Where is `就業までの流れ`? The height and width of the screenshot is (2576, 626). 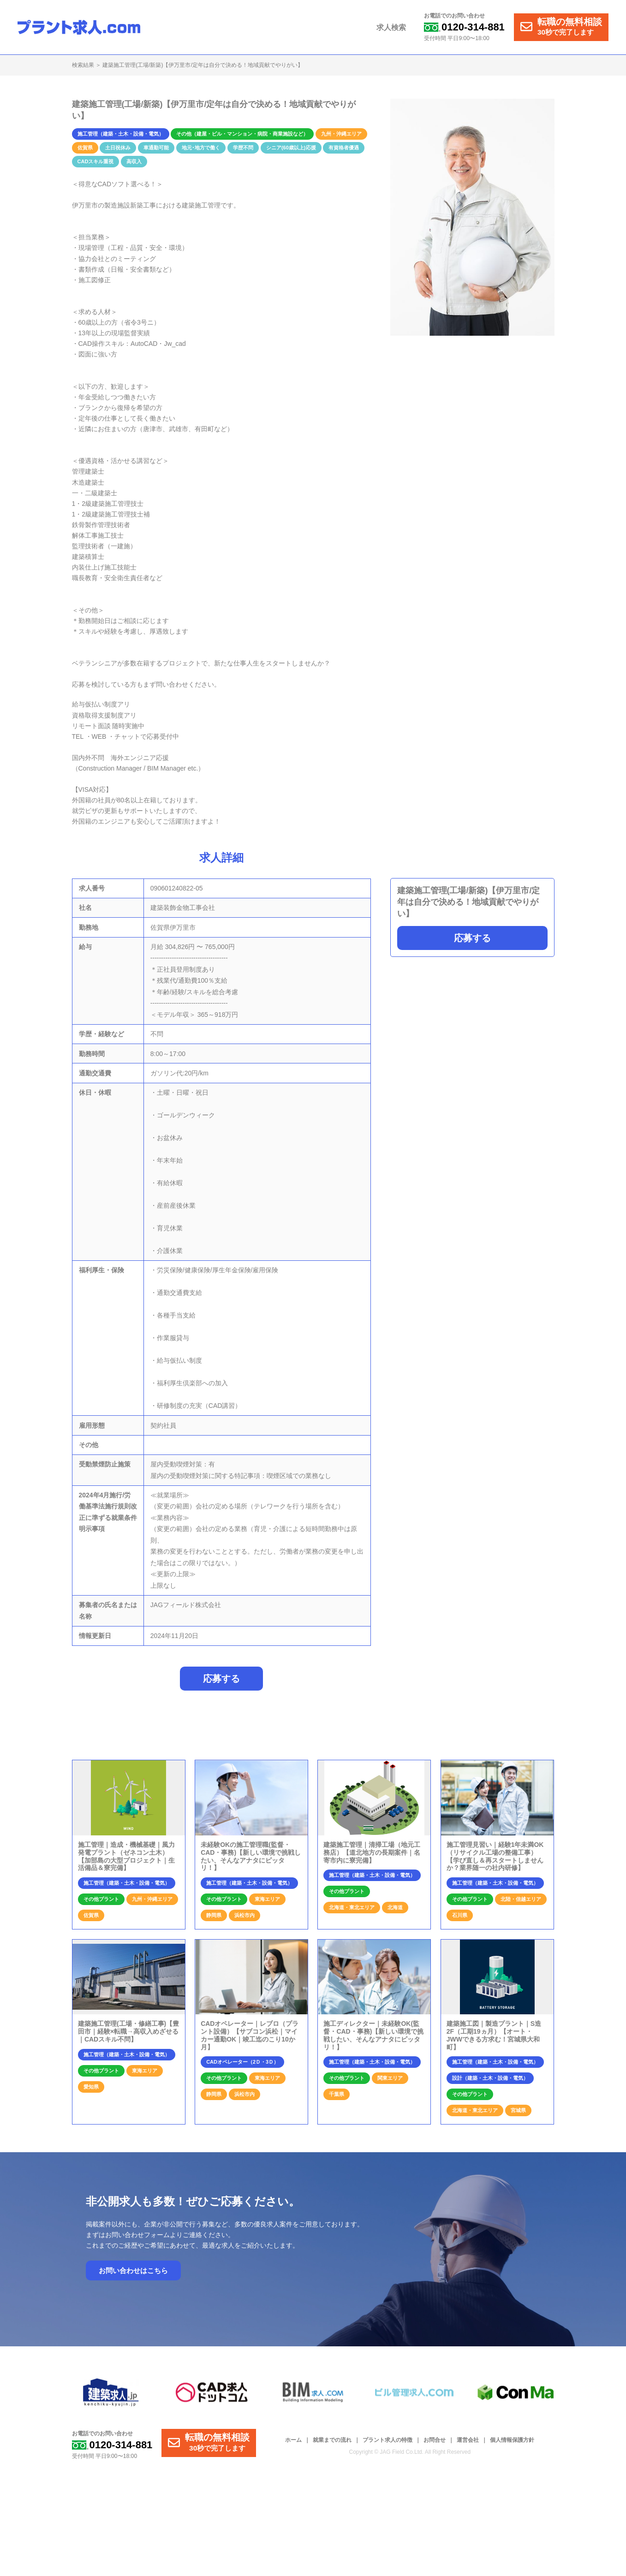
就業までの流れ is located at coordinates (332, 2440).